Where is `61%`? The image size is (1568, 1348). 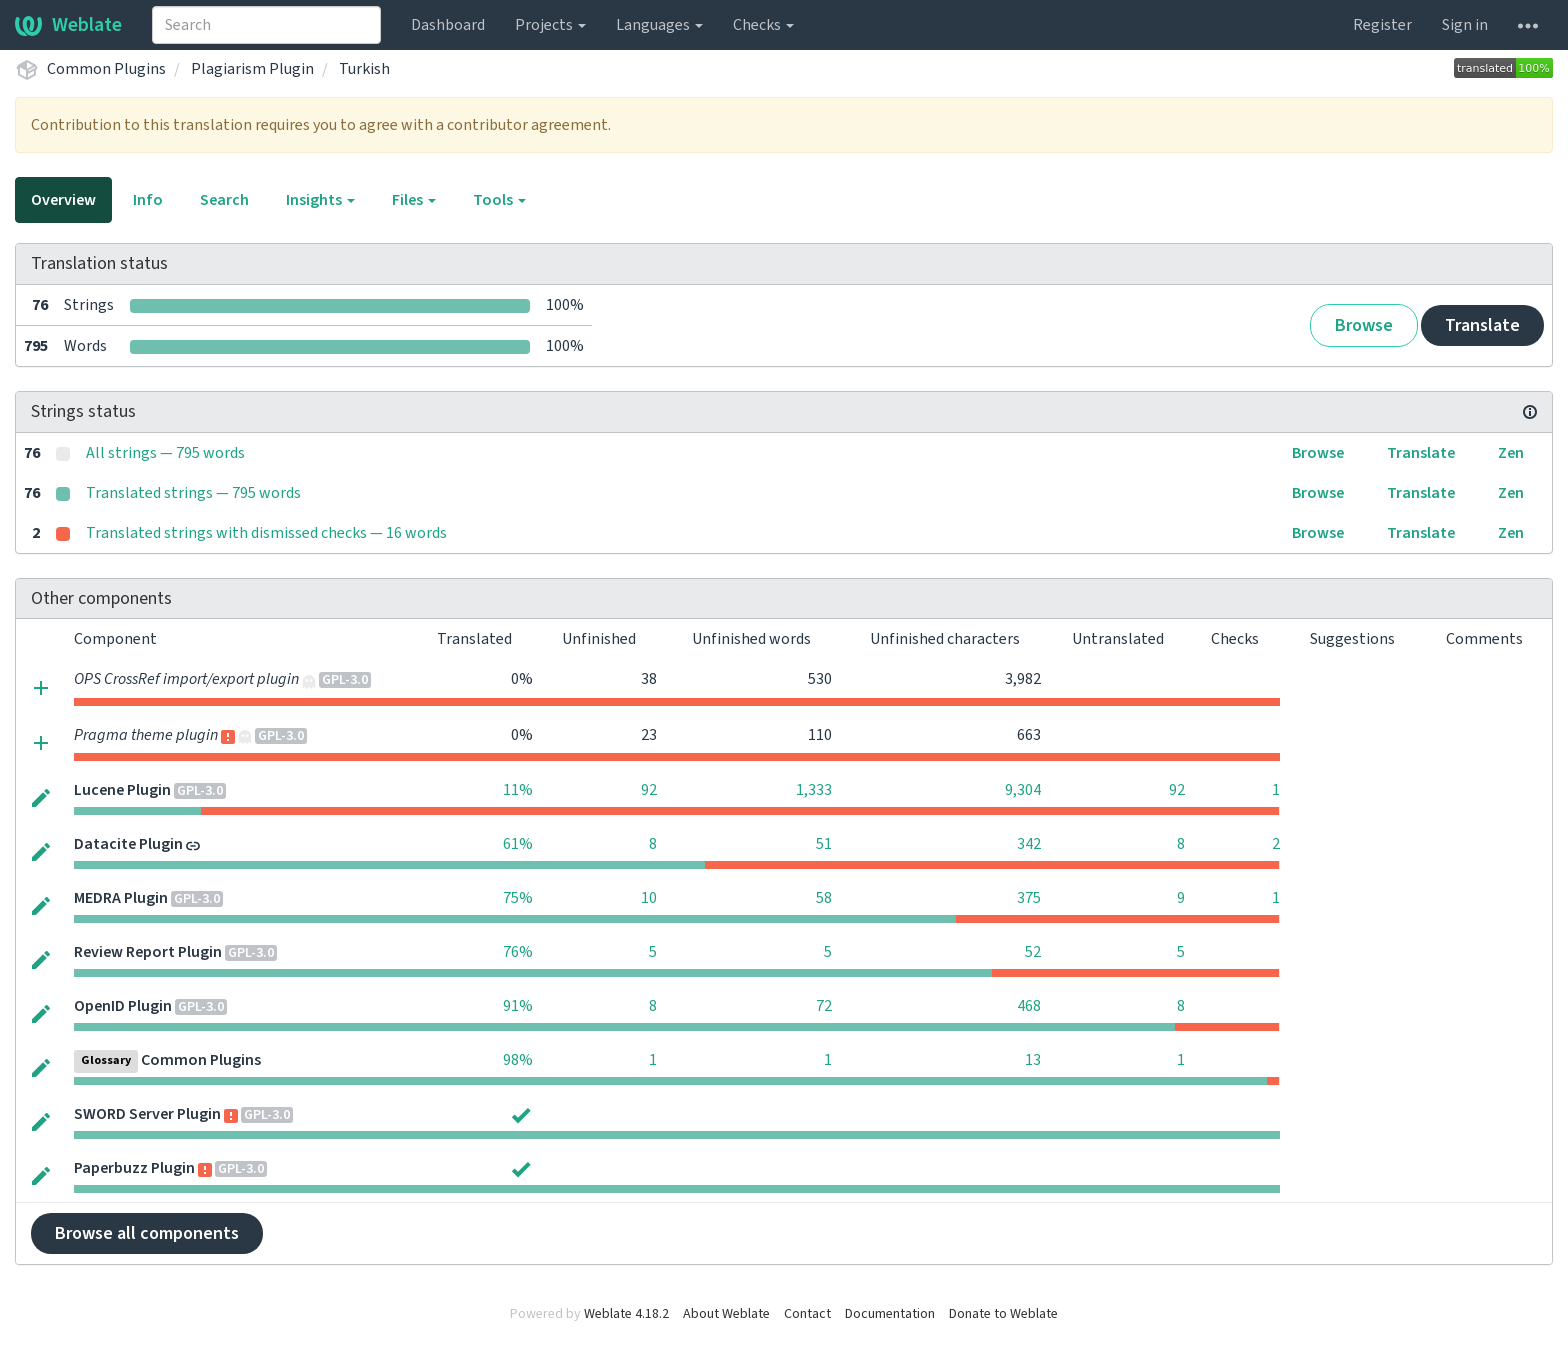 61% is located at coordinates (518, 844).